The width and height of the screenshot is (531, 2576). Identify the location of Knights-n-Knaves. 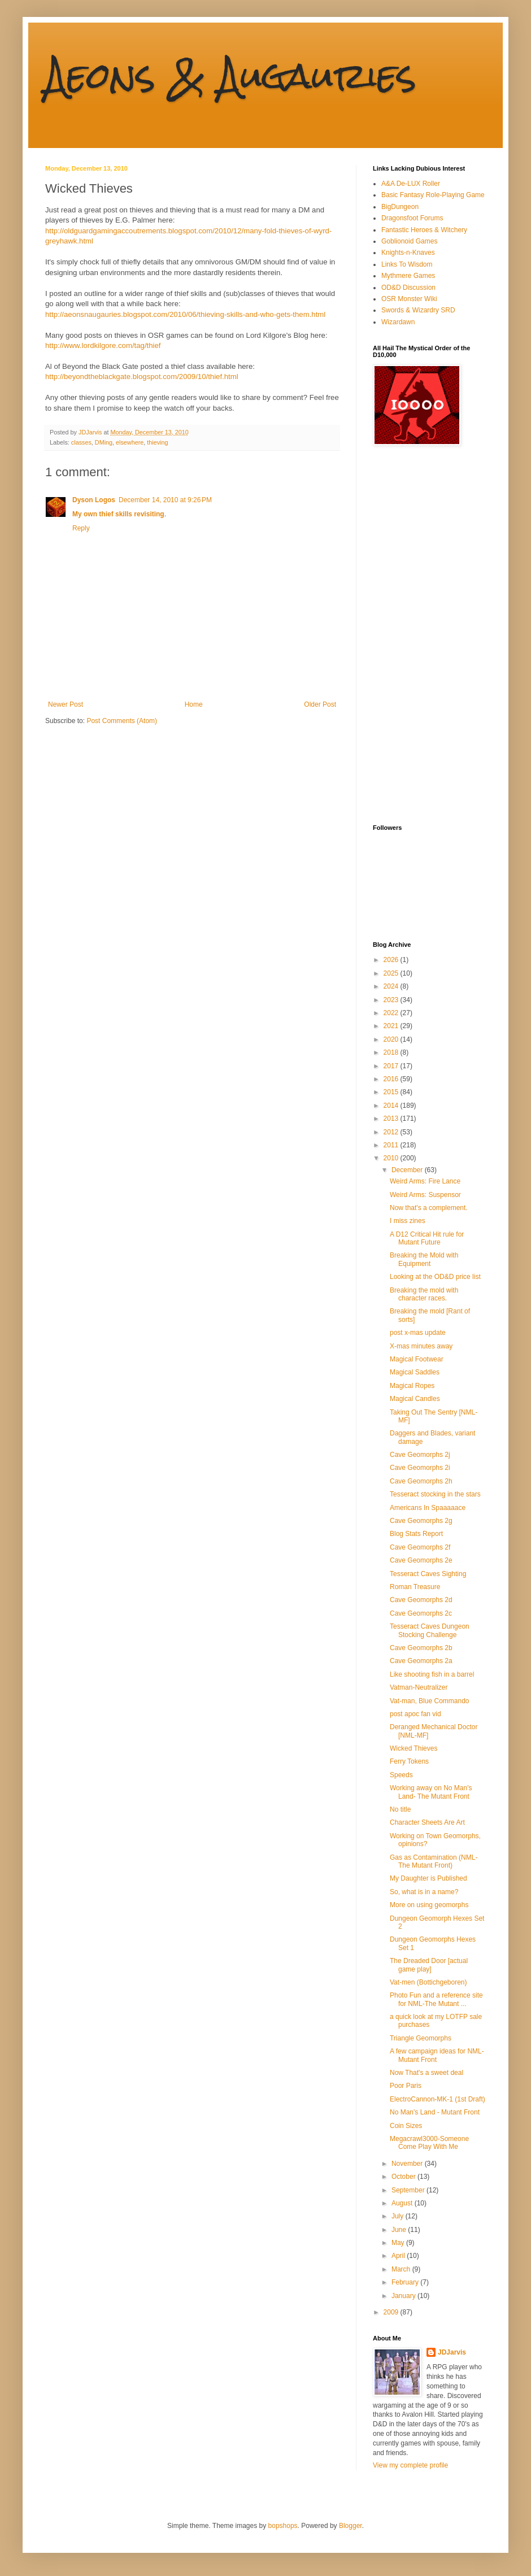
(408, 252).